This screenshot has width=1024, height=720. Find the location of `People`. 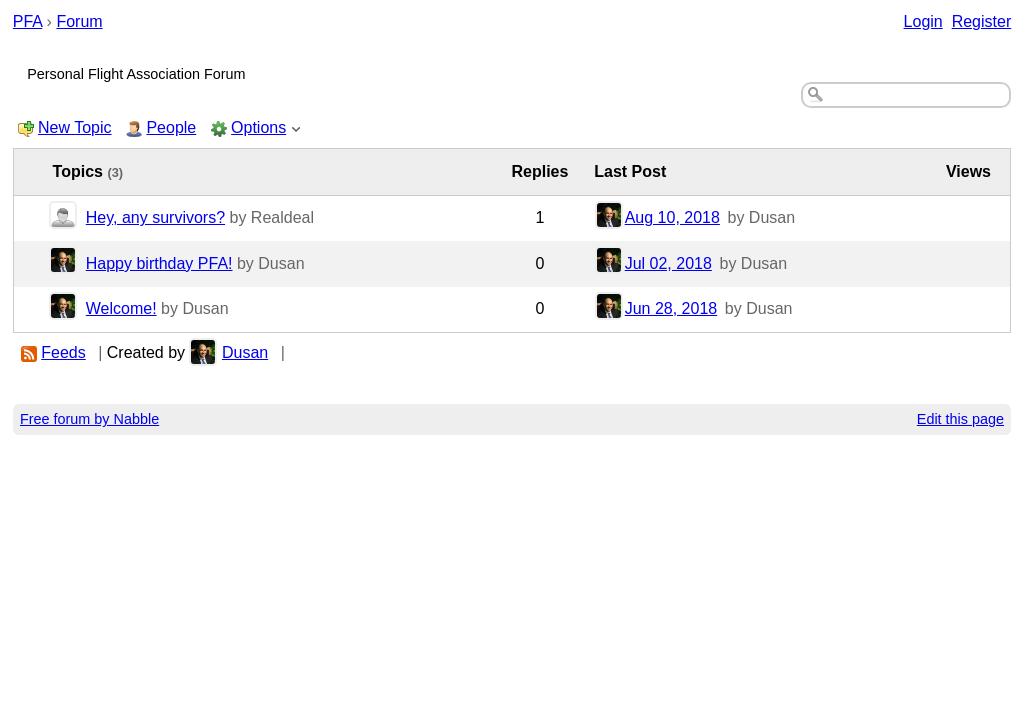

People is located at coordinates (171, 127).